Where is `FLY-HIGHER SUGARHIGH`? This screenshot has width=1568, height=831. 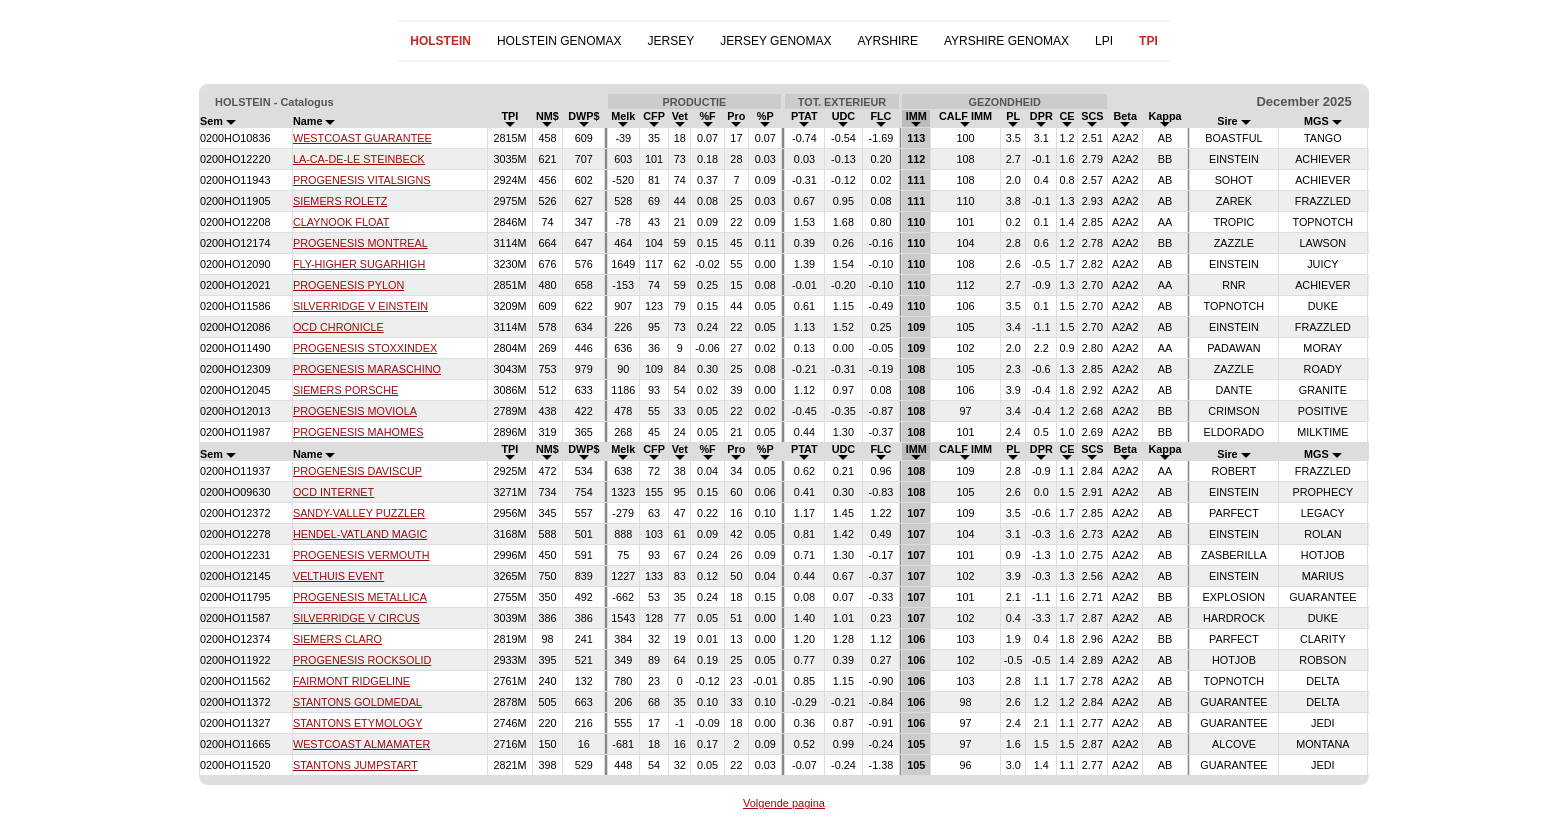 FLY-HIGHER SUGARHIGH is located at coordinates (359, 264).